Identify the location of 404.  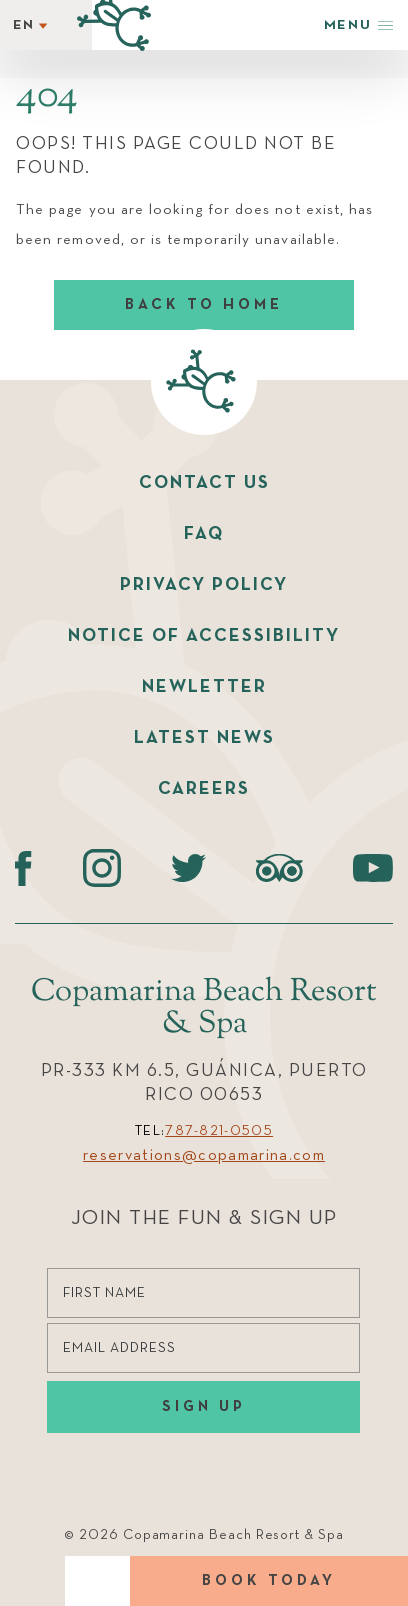
(47, 97).